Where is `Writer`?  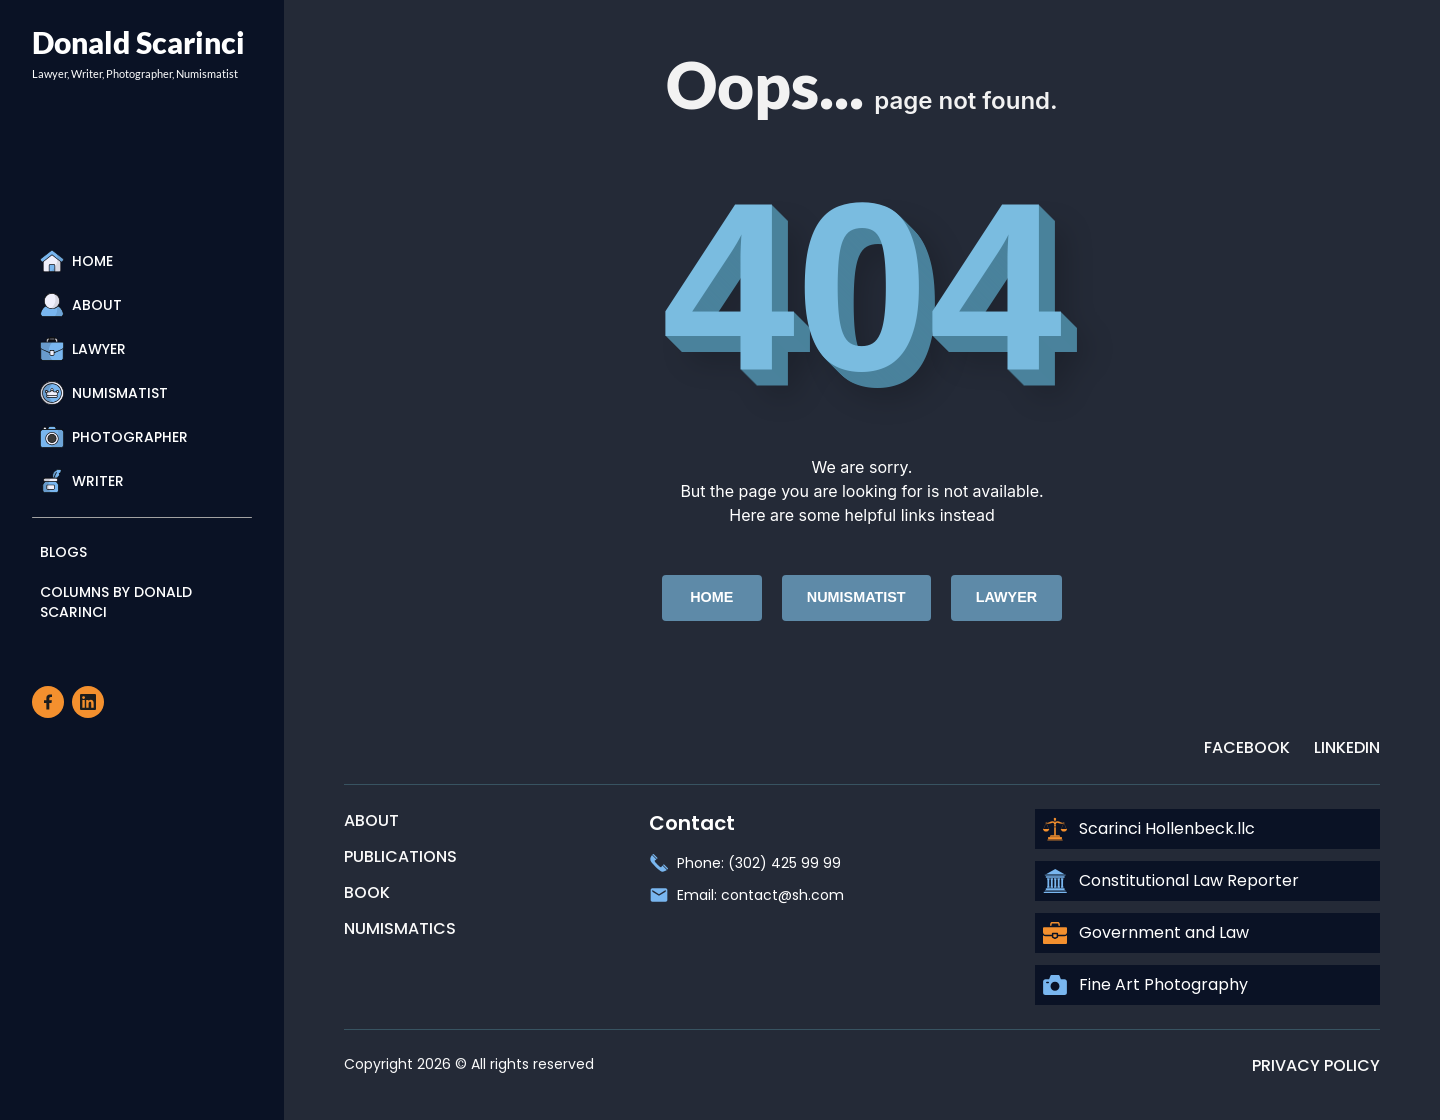 Writer is located at coordinates (82, 481).